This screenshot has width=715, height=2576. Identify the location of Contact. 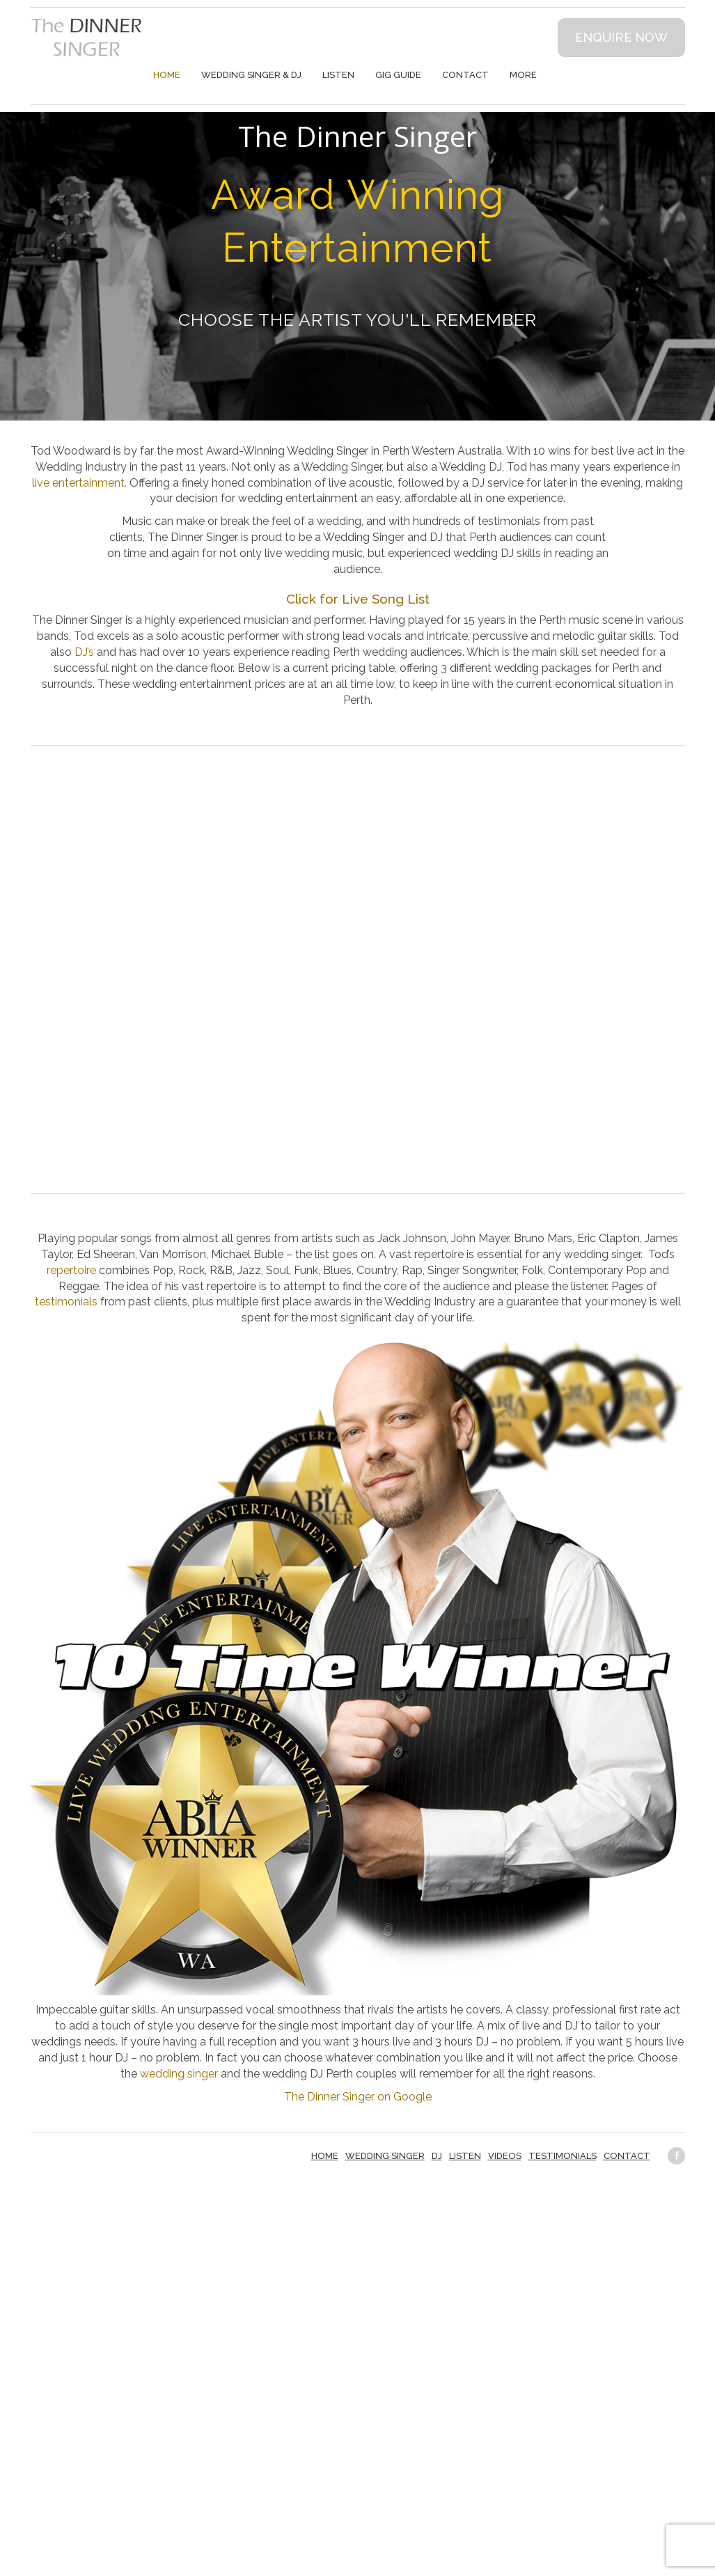
(465, 75).